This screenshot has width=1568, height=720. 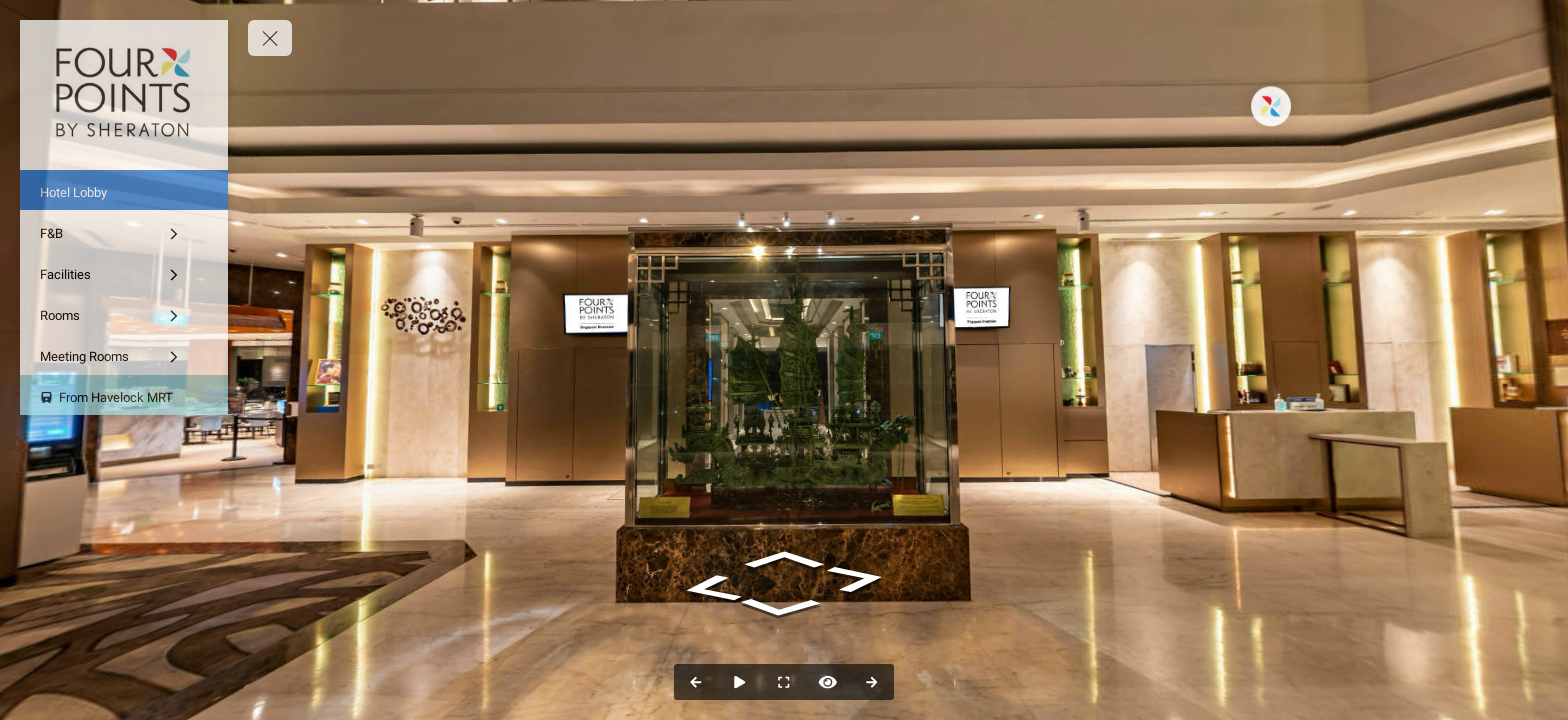 I want to click on [toggle menu], so click(x=270, y=38).